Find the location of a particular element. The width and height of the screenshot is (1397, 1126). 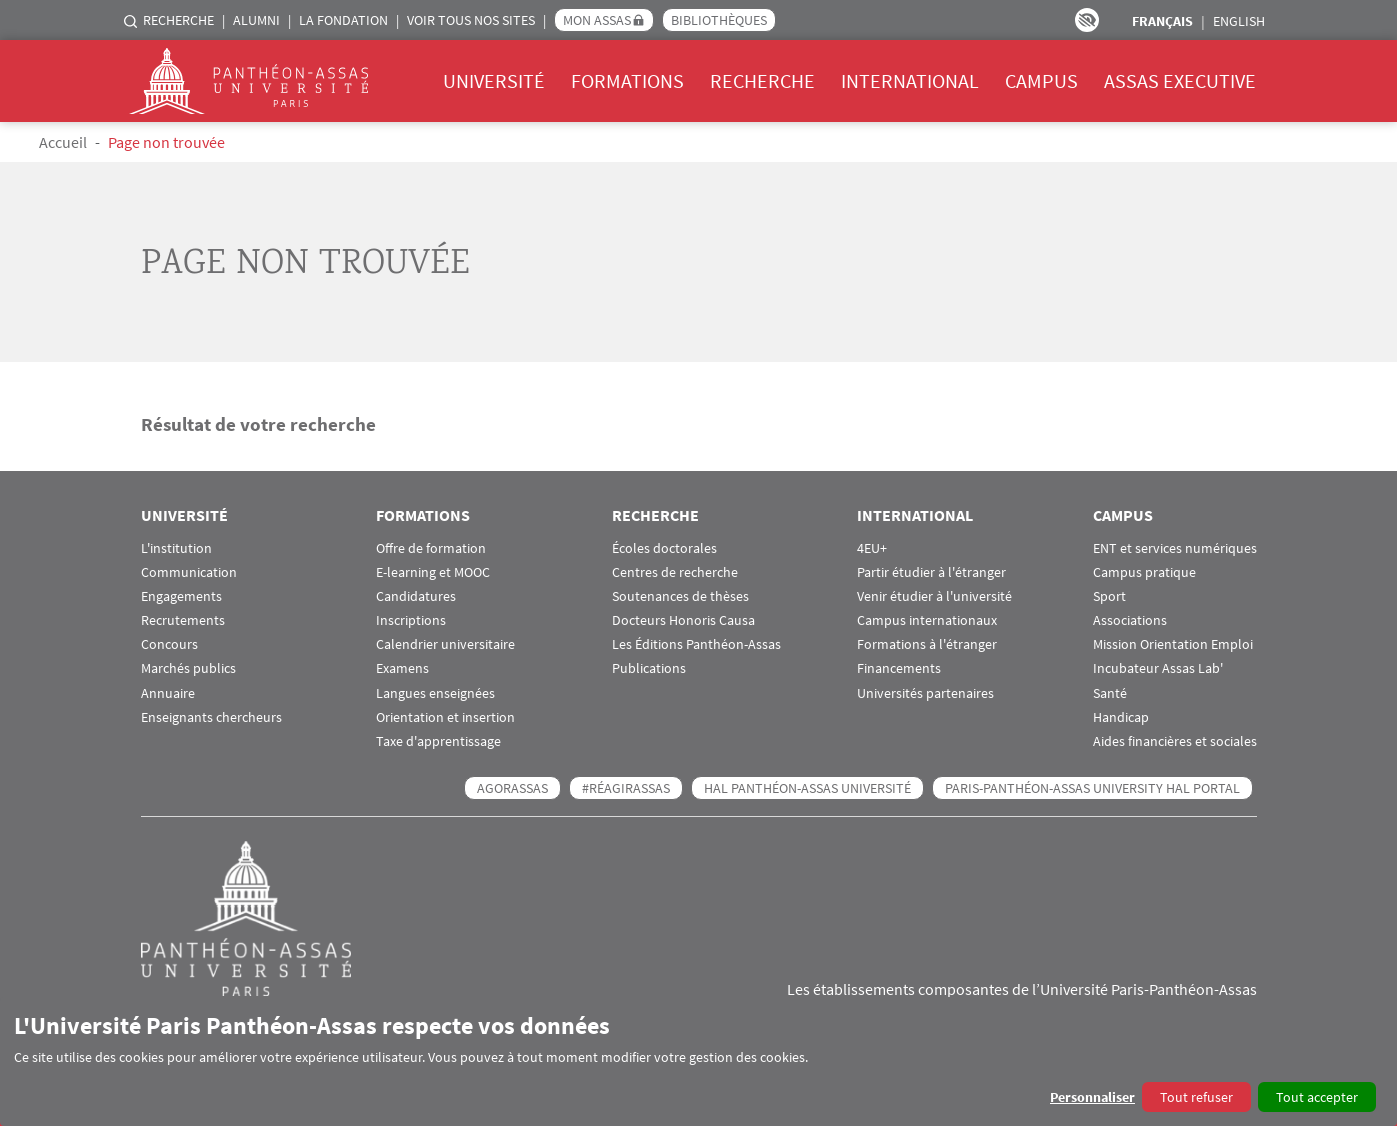

Orientation et insertion is located at coordinates (445, 717).